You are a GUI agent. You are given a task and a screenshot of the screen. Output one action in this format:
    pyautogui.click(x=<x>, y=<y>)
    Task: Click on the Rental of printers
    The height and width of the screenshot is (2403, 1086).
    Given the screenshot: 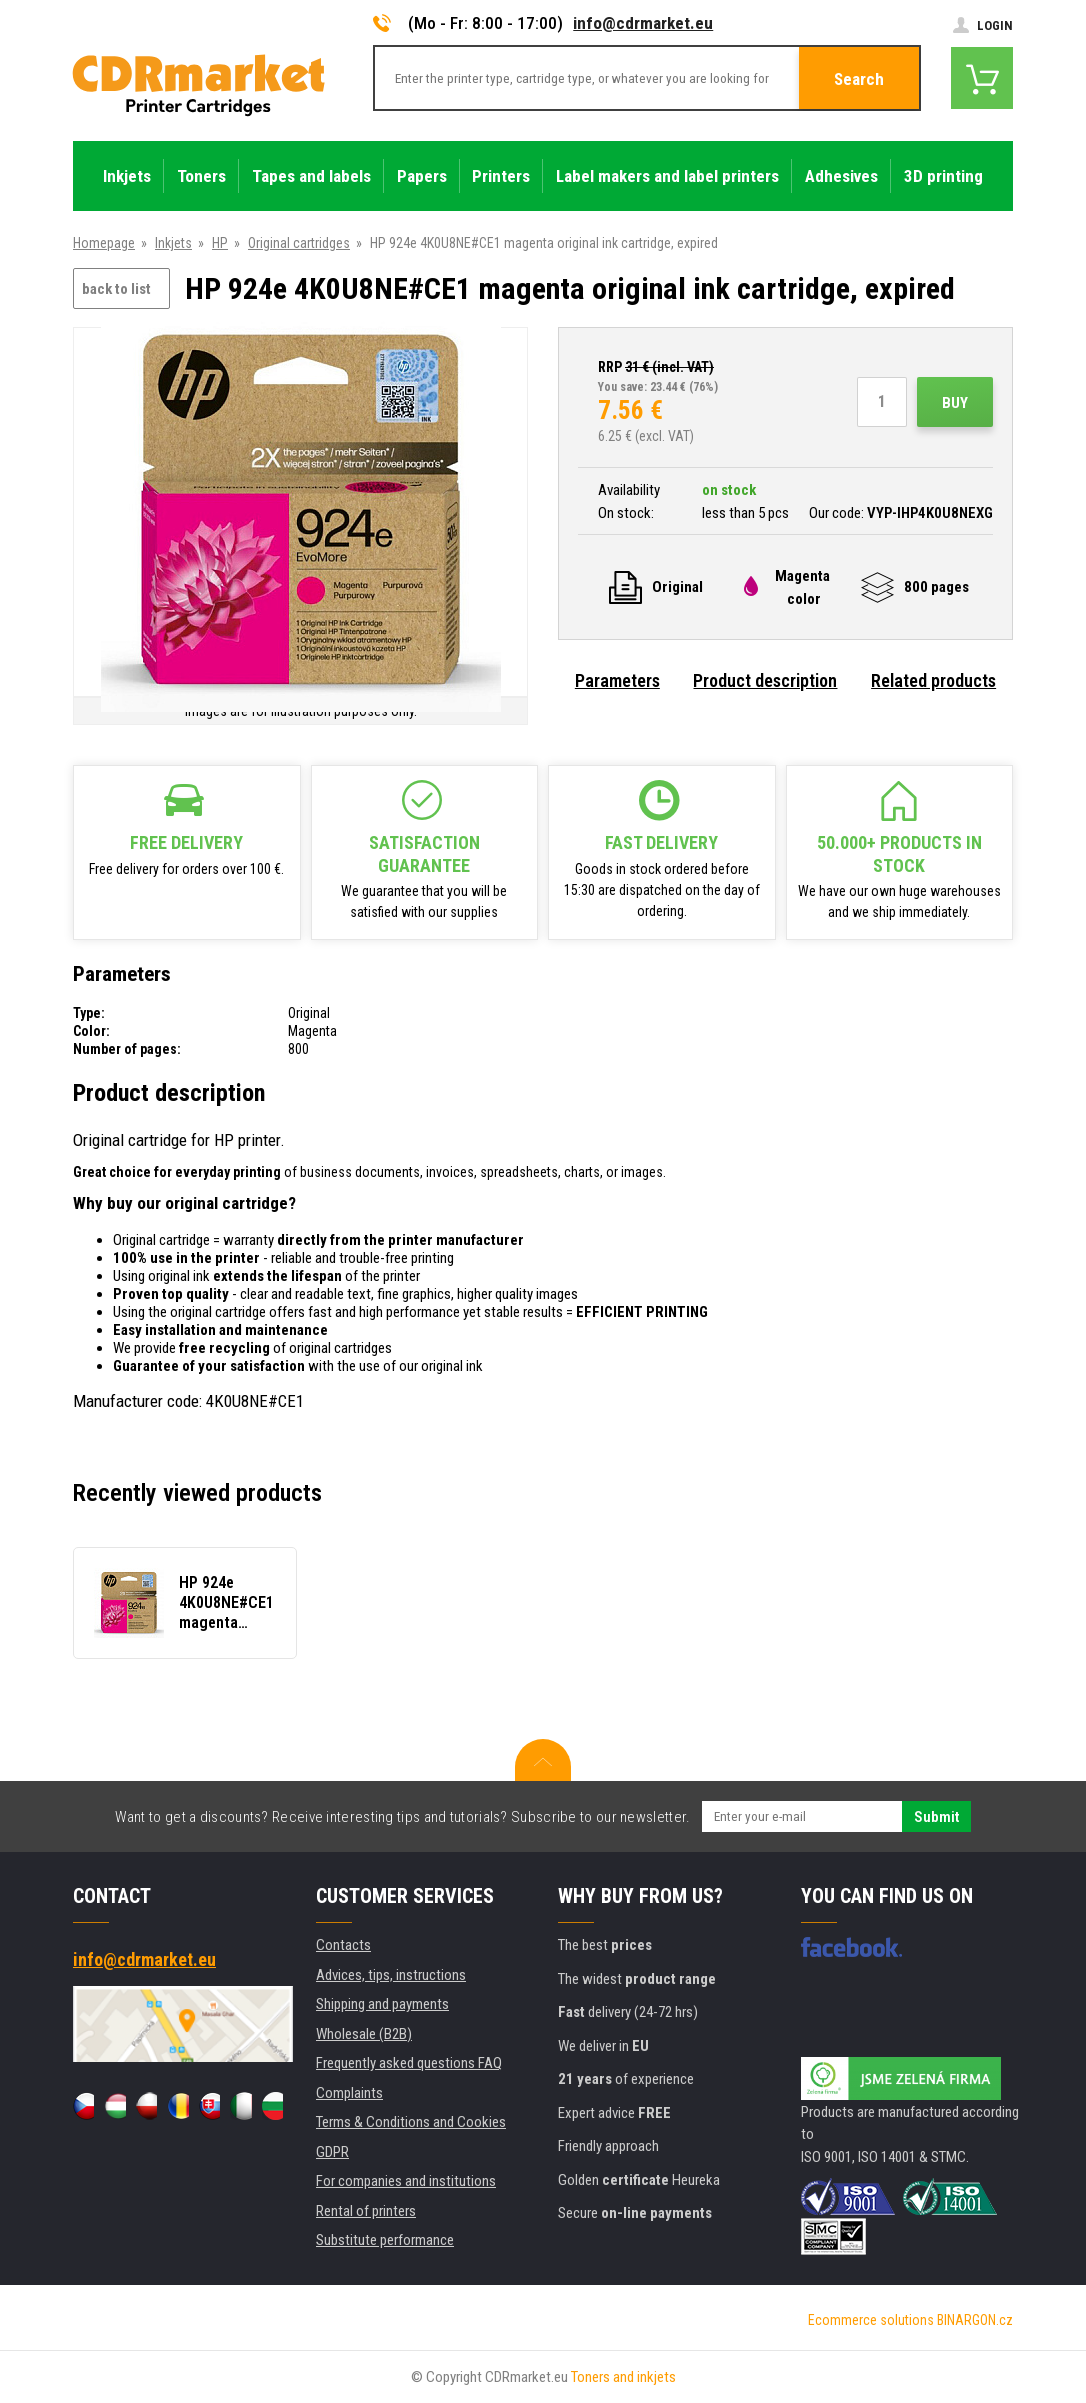 What is the action you would take?
    pyautogui.click(x=366, y=2211)
    